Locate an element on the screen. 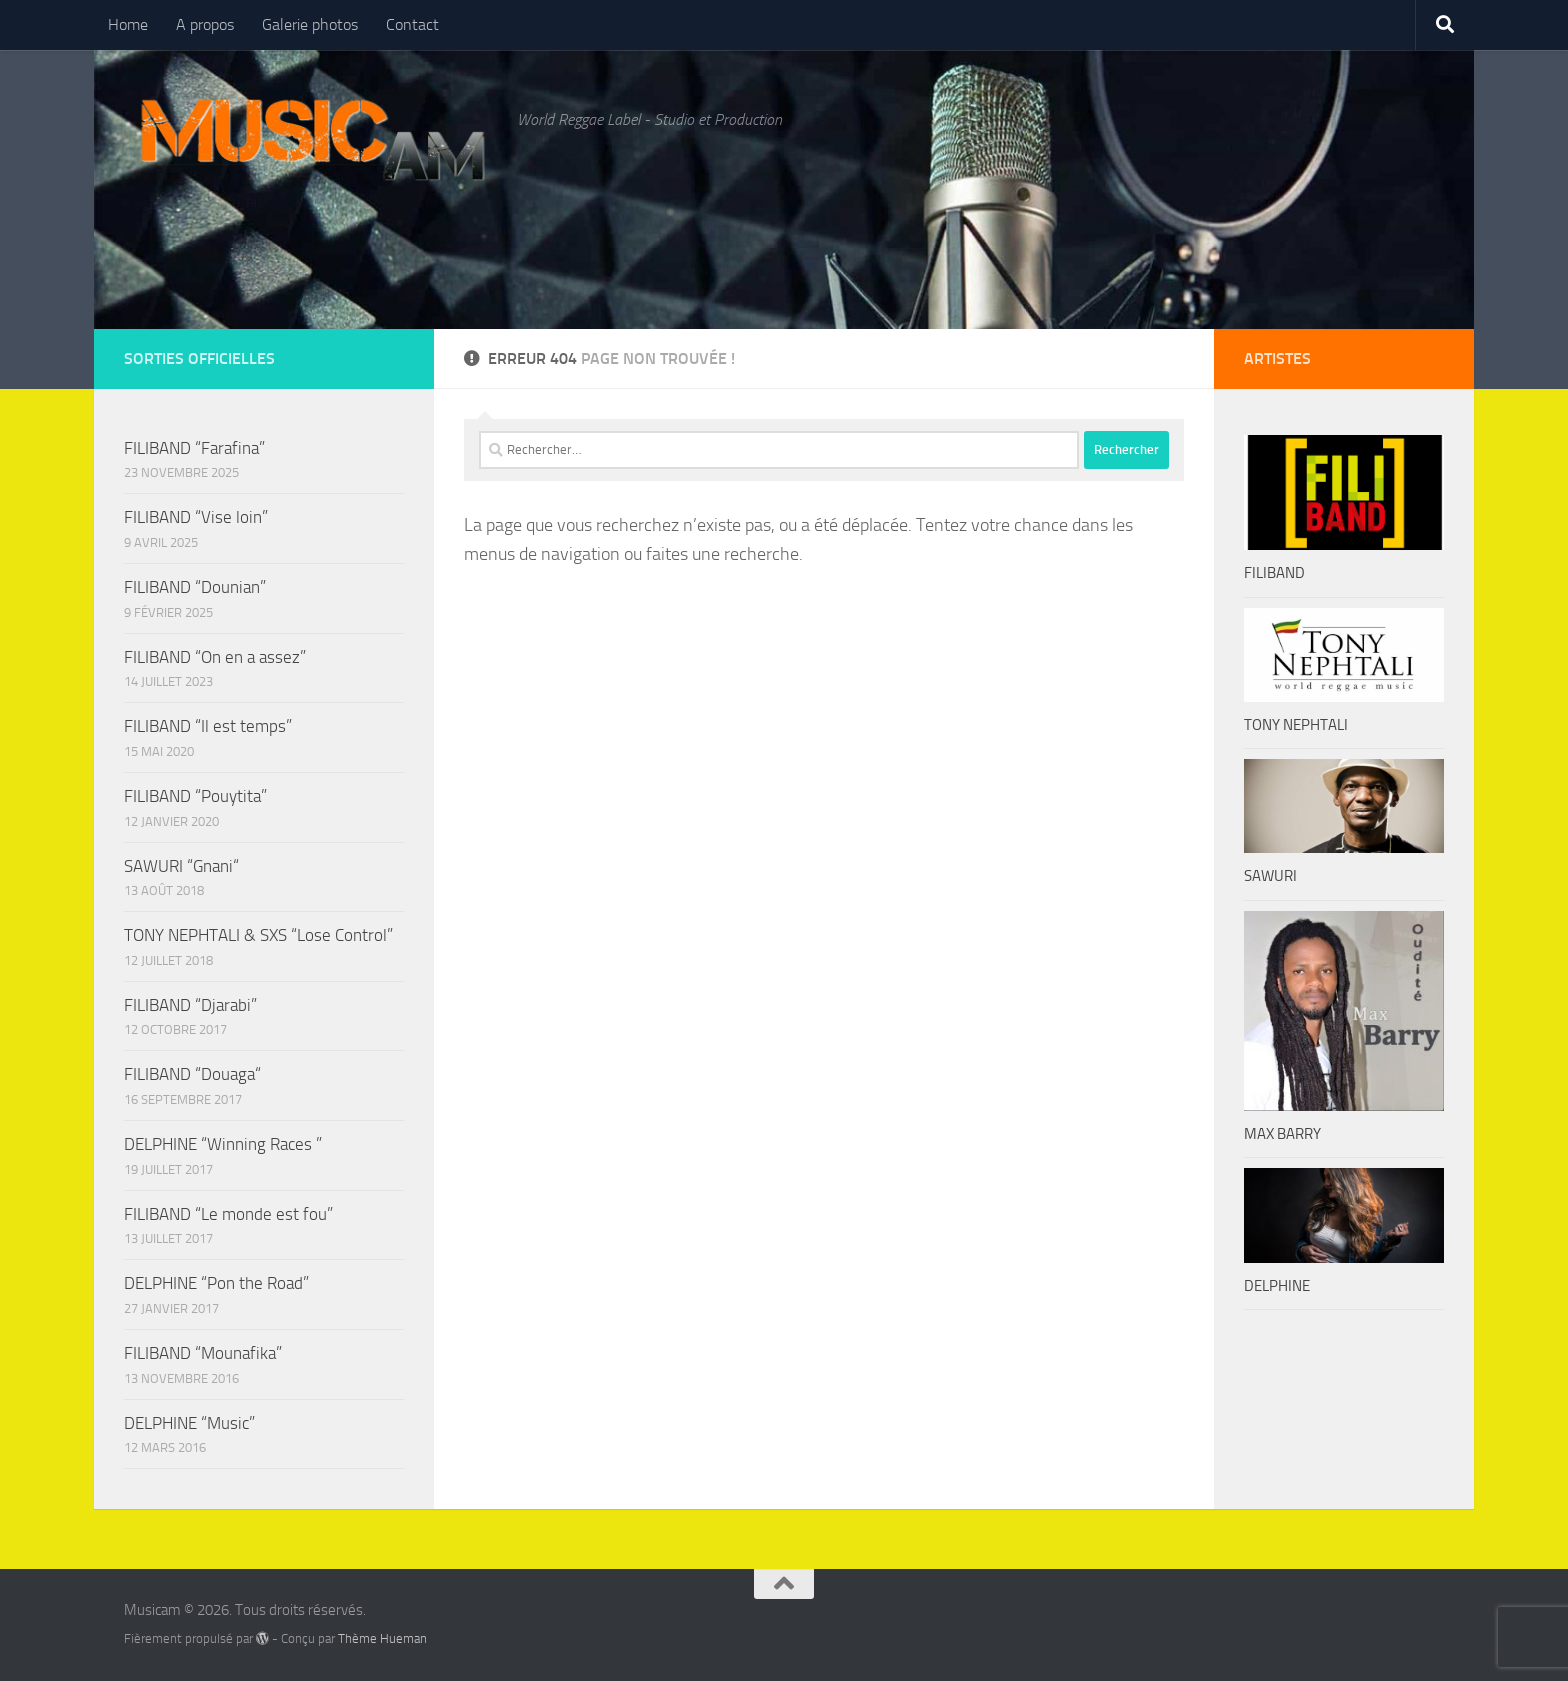  FILIBAND “Le monde est fou” is located at coordinates (228, 1214).